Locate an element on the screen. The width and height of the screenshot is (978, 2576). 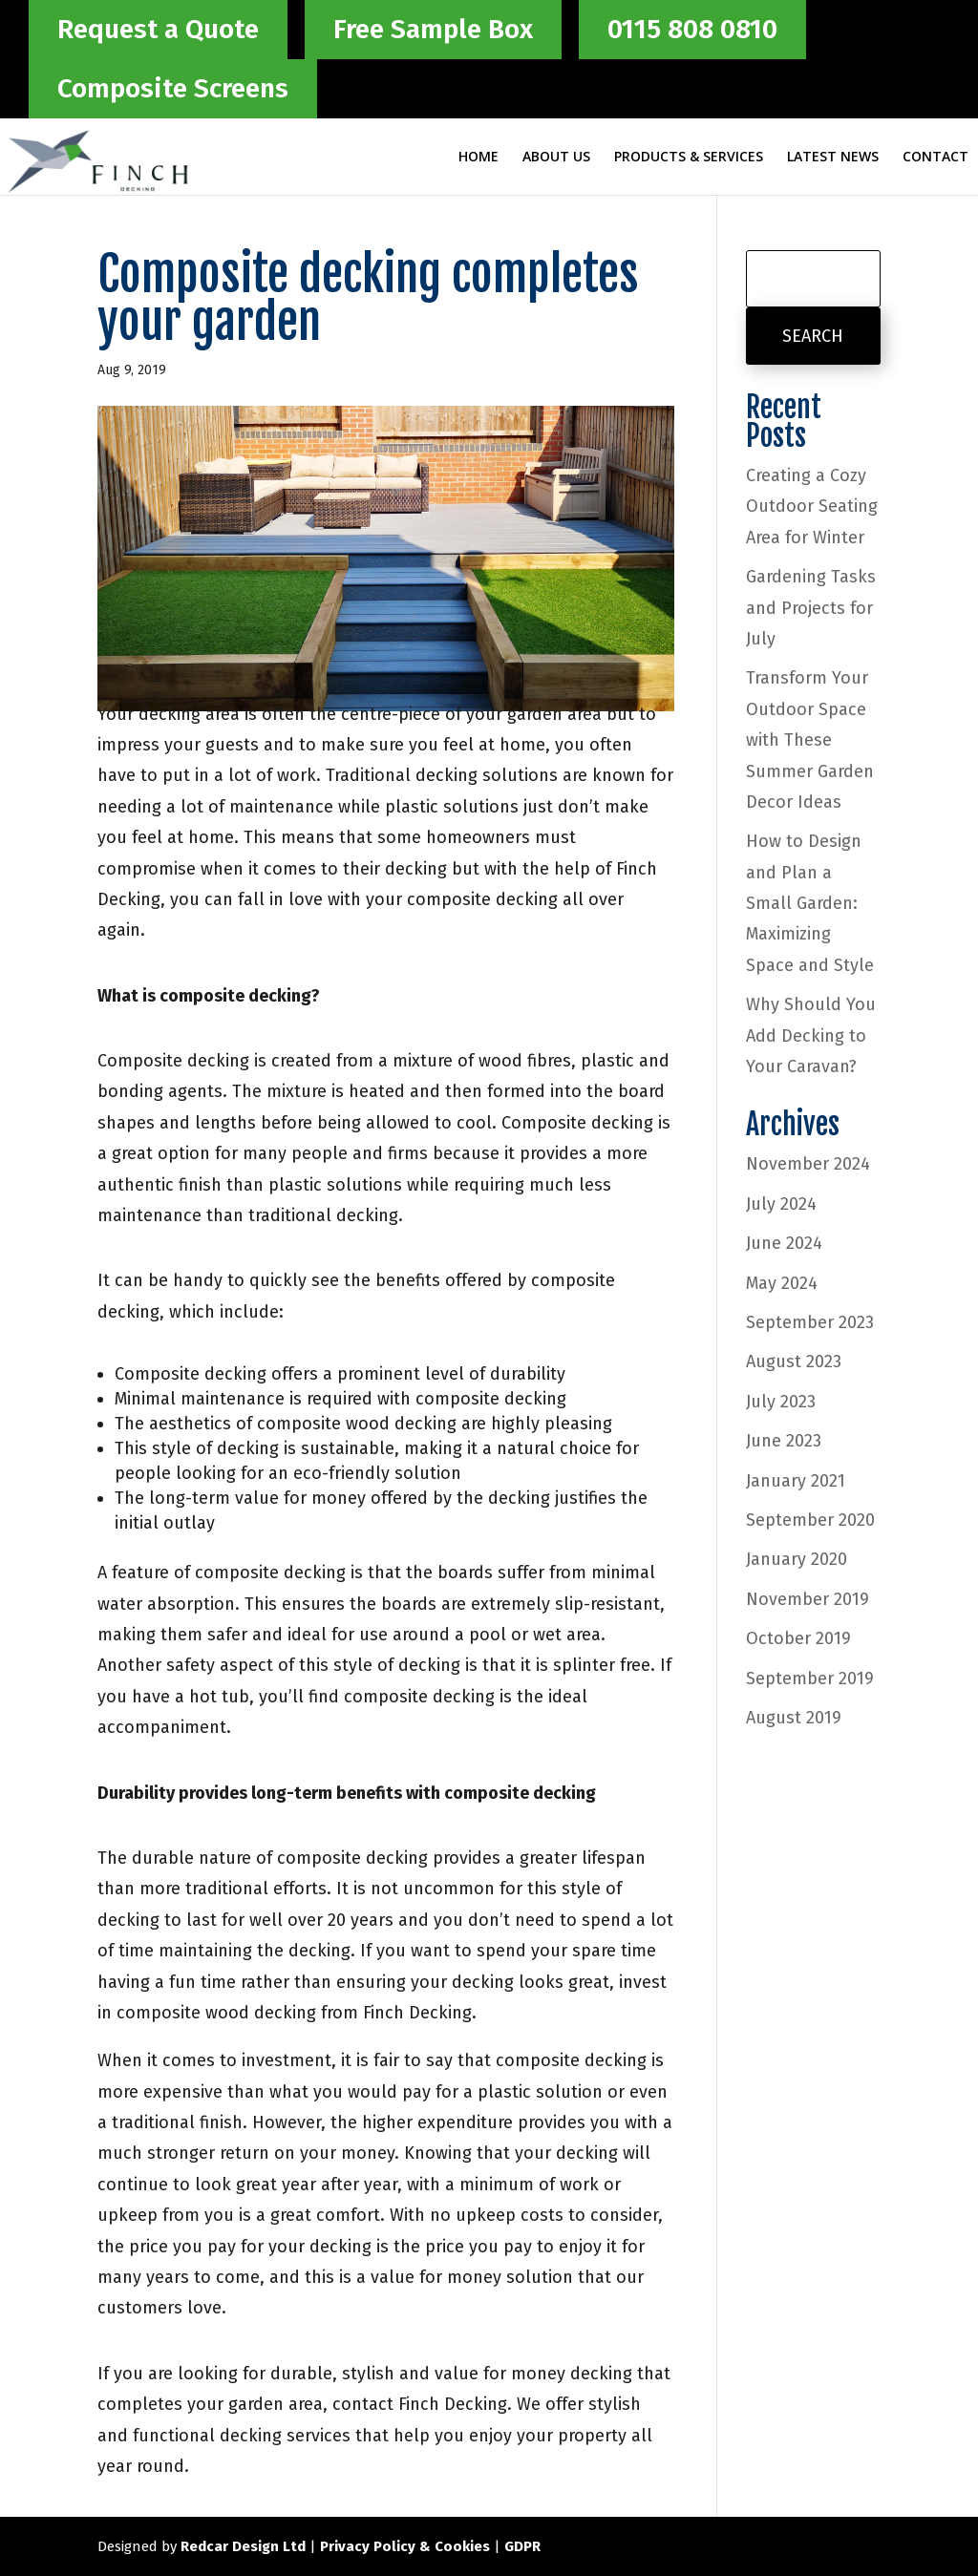
July 2024 is located at coordinates (781, 1203).